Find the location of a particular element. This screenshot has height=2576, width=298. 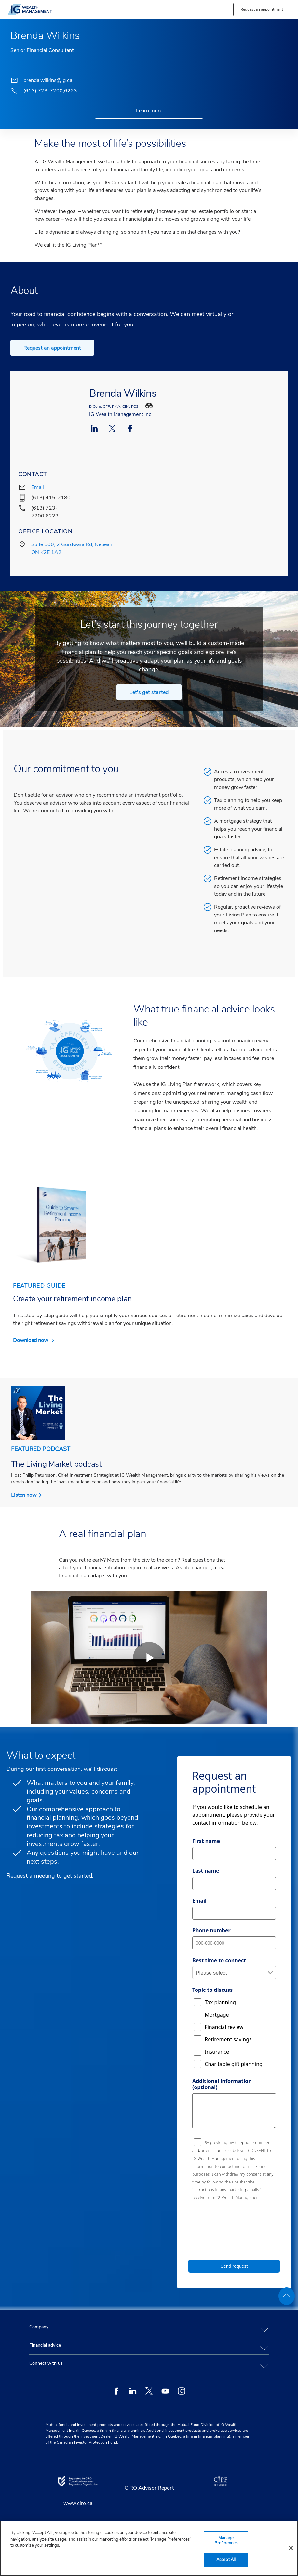

(613) 723-7200;6223 is located at coordinates (50, 90).